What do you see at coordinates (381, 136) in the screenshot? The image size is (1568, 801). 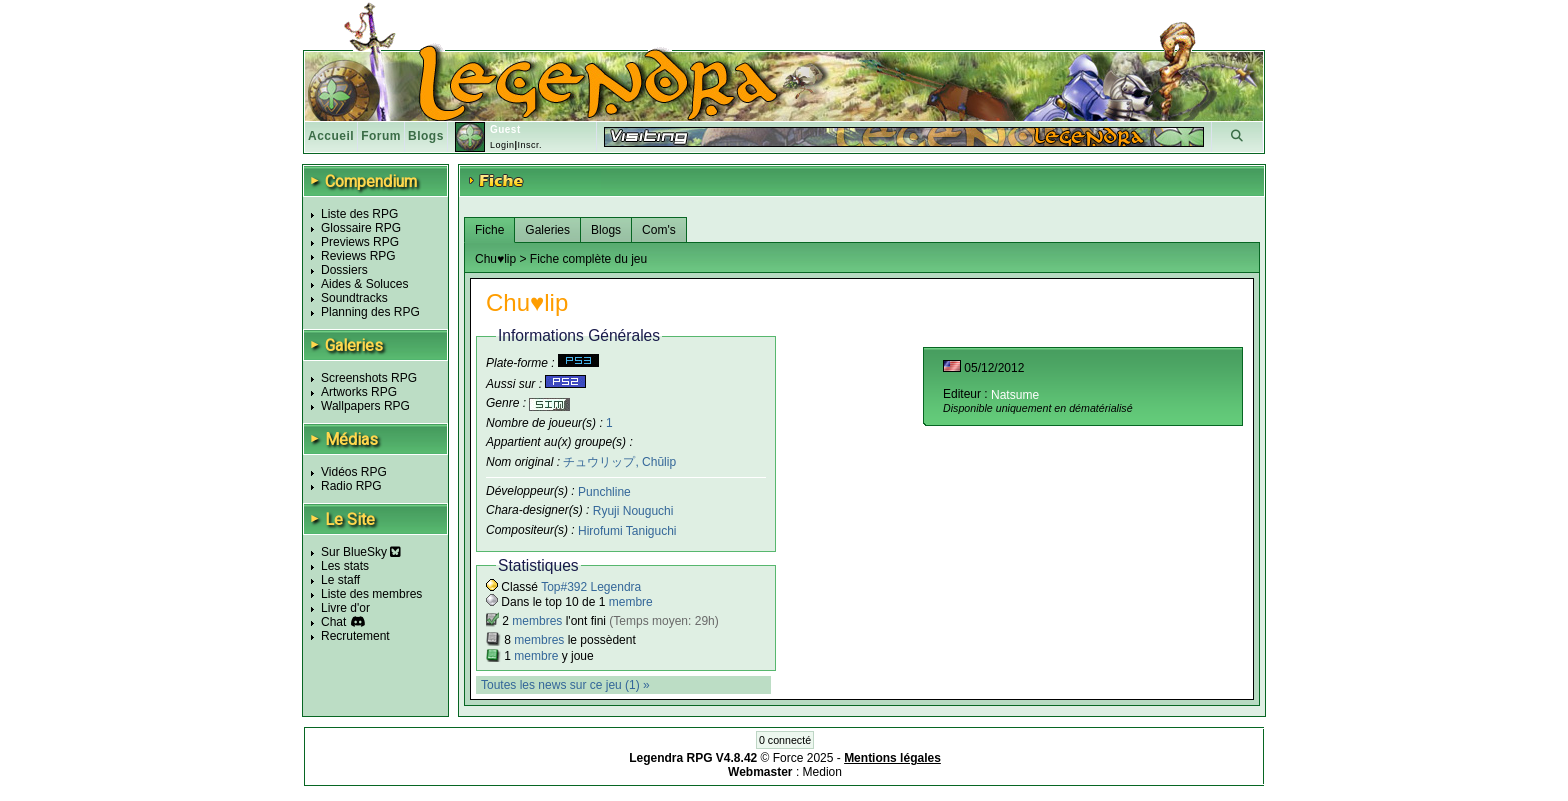 I see `Forum` at bounding box center [381, 136].